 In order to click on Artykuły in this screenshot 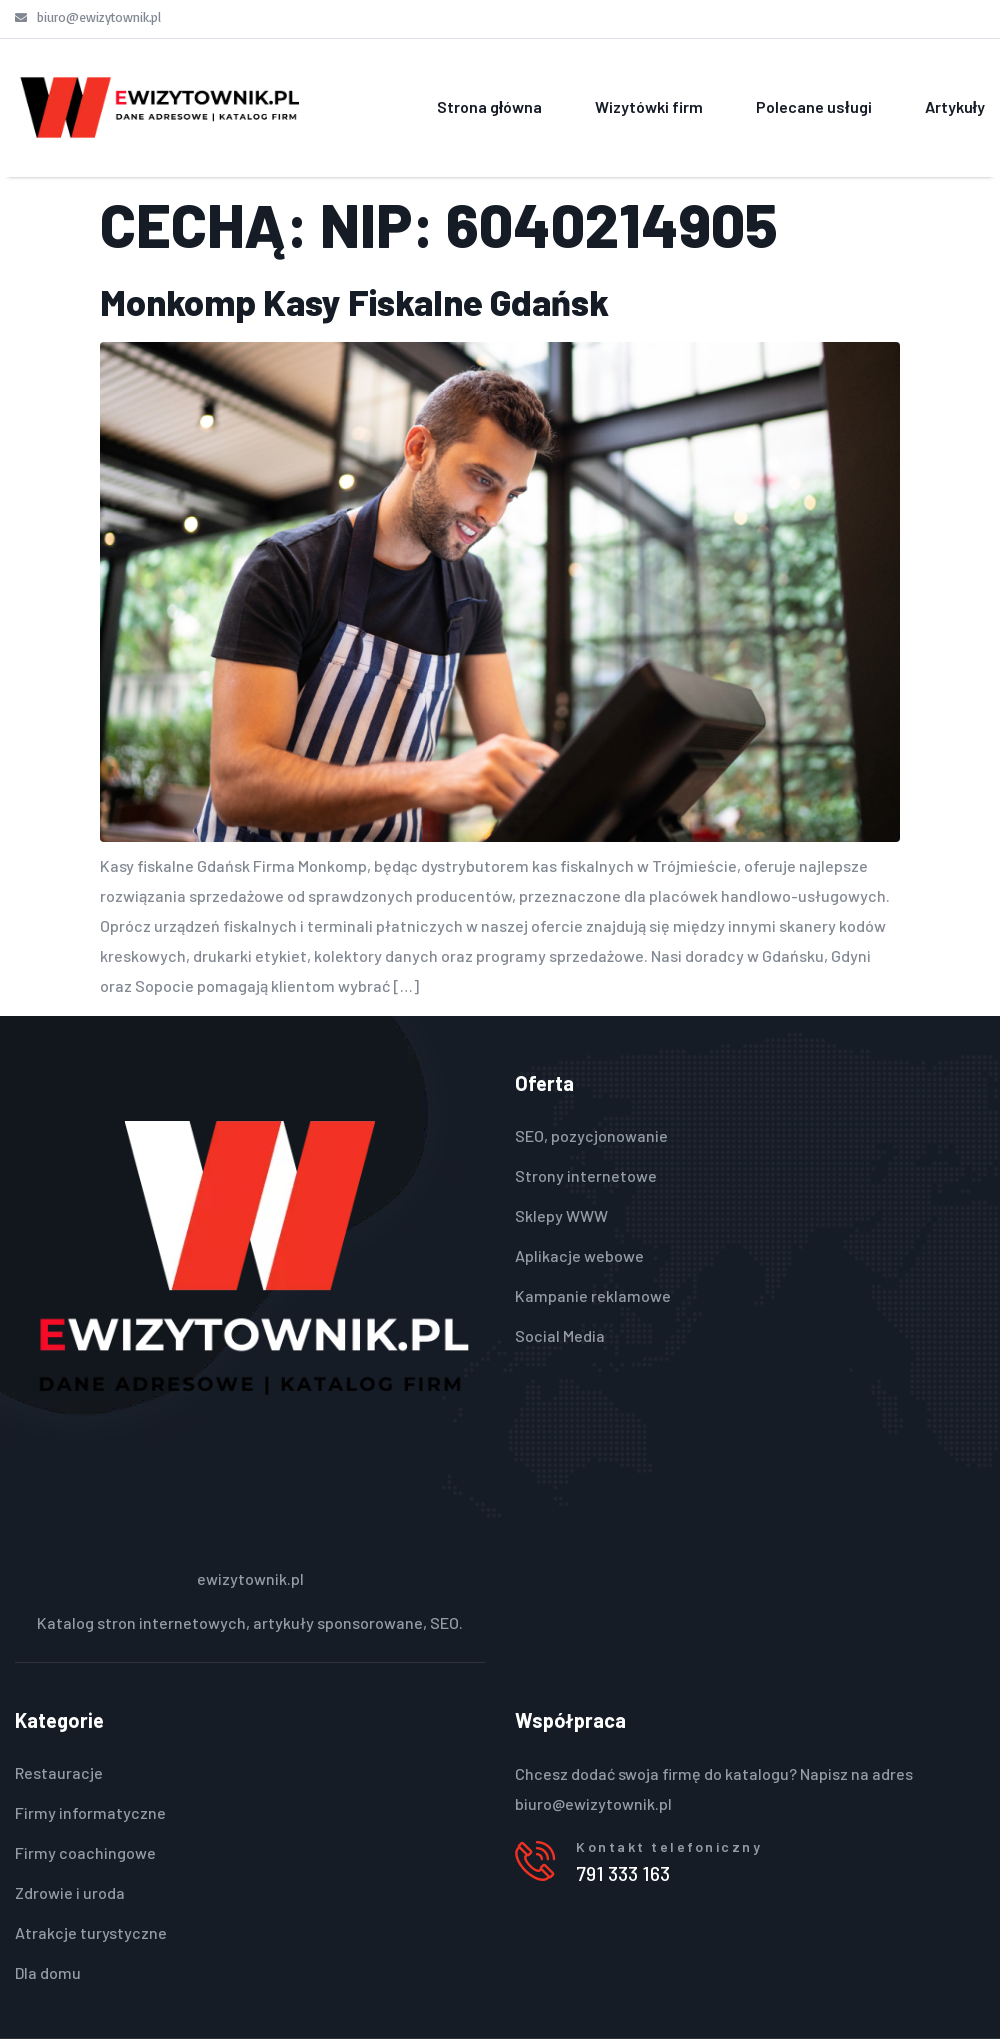, I will do `click(955, 106)`.